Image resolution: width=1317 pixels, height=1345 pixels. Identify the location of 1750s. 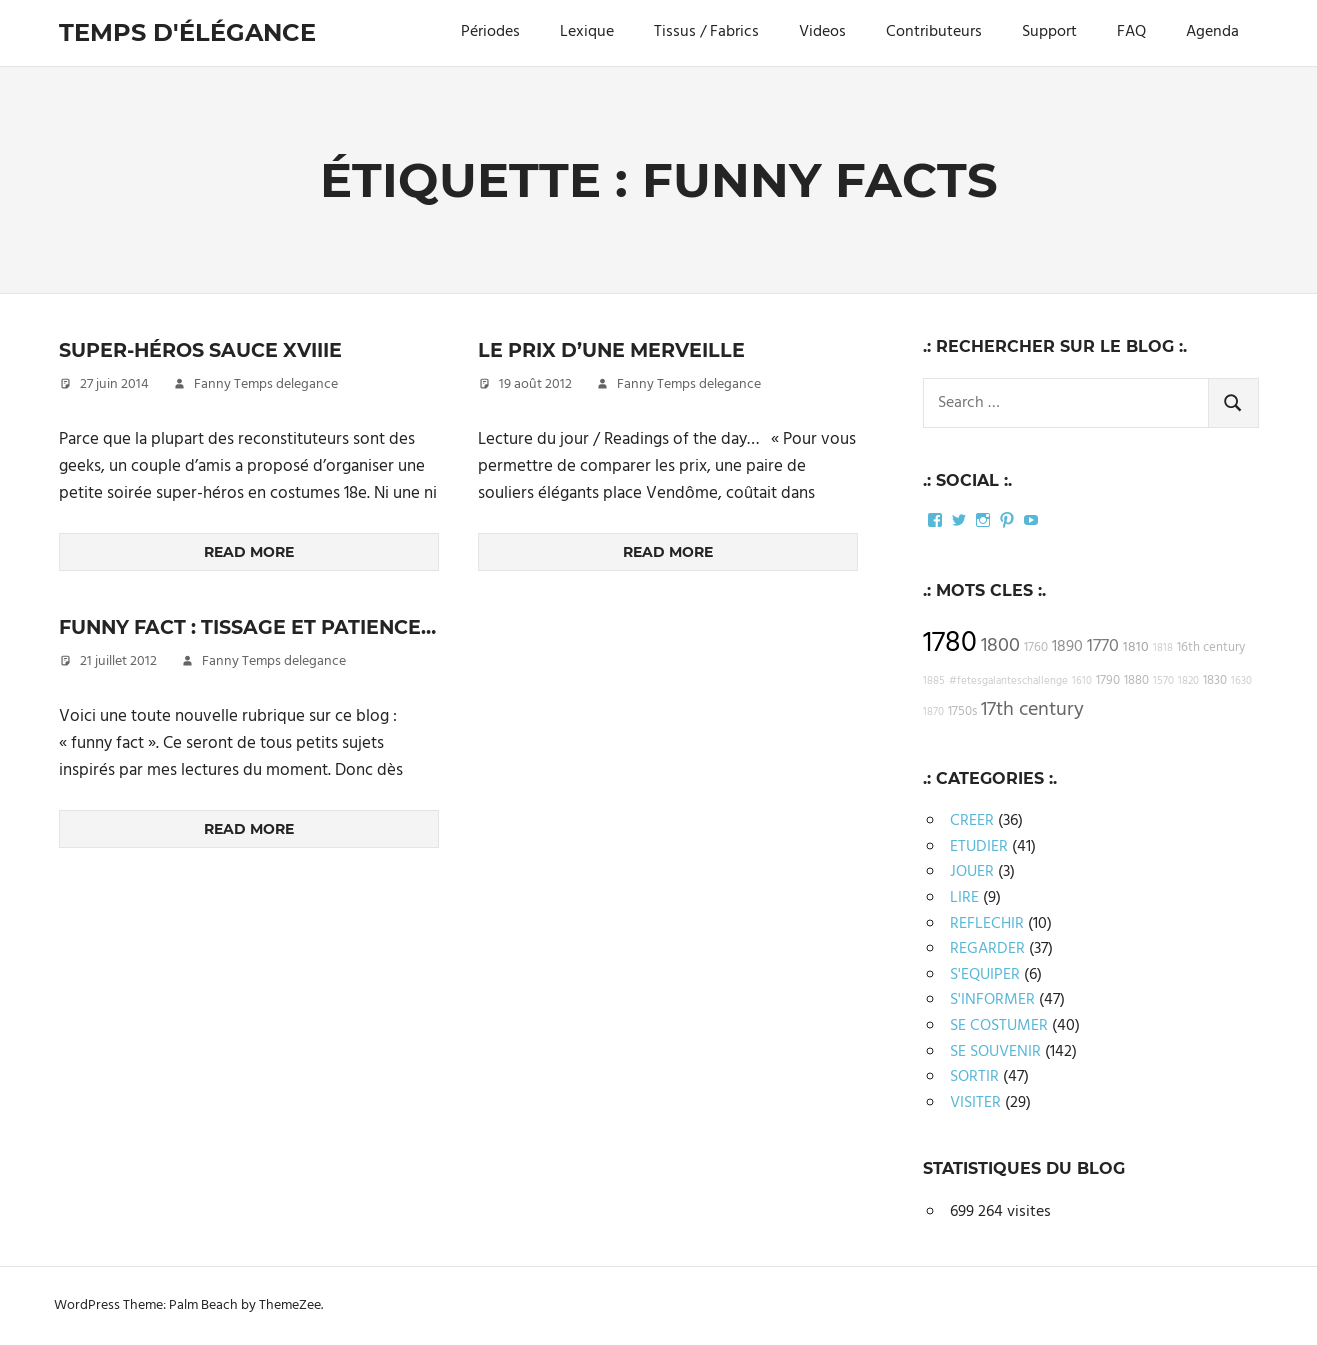
(962, 712).